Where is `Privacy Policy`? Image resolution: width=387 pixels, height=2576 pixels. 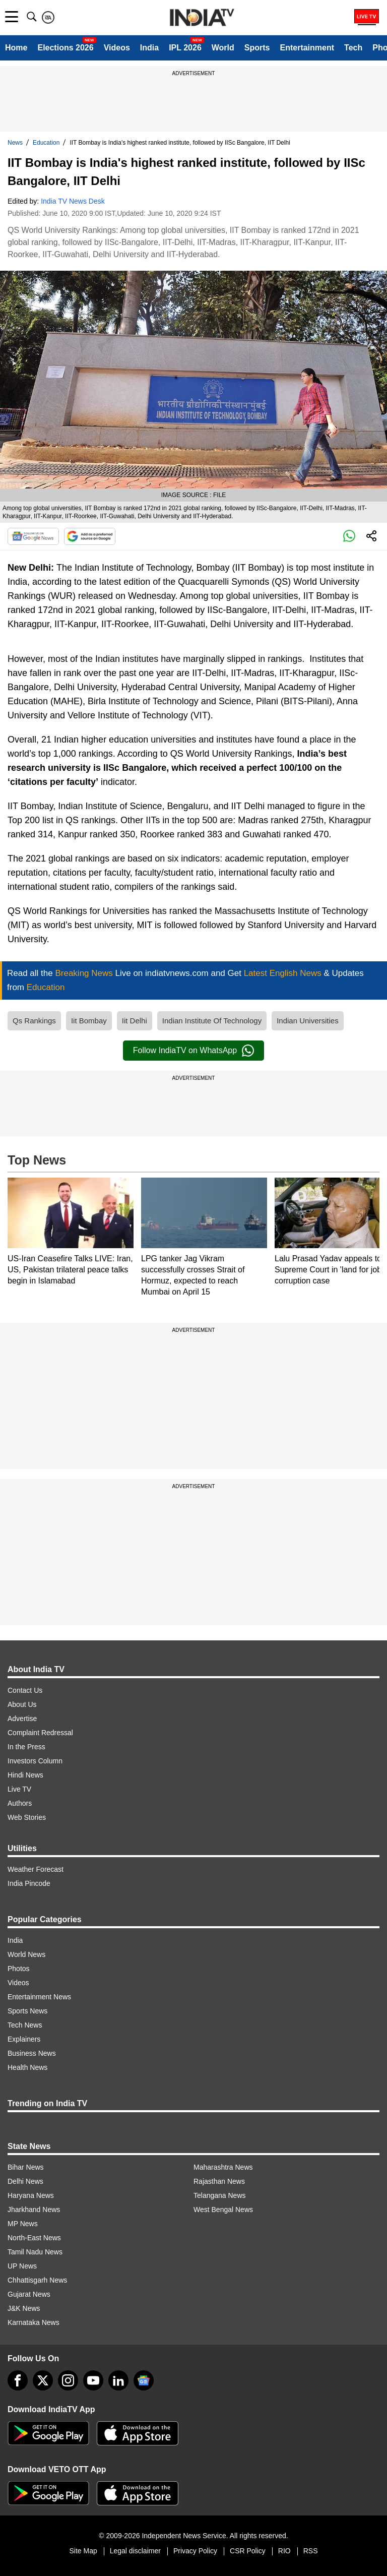 Privacy Policy is located at coordinates (195, 2551).